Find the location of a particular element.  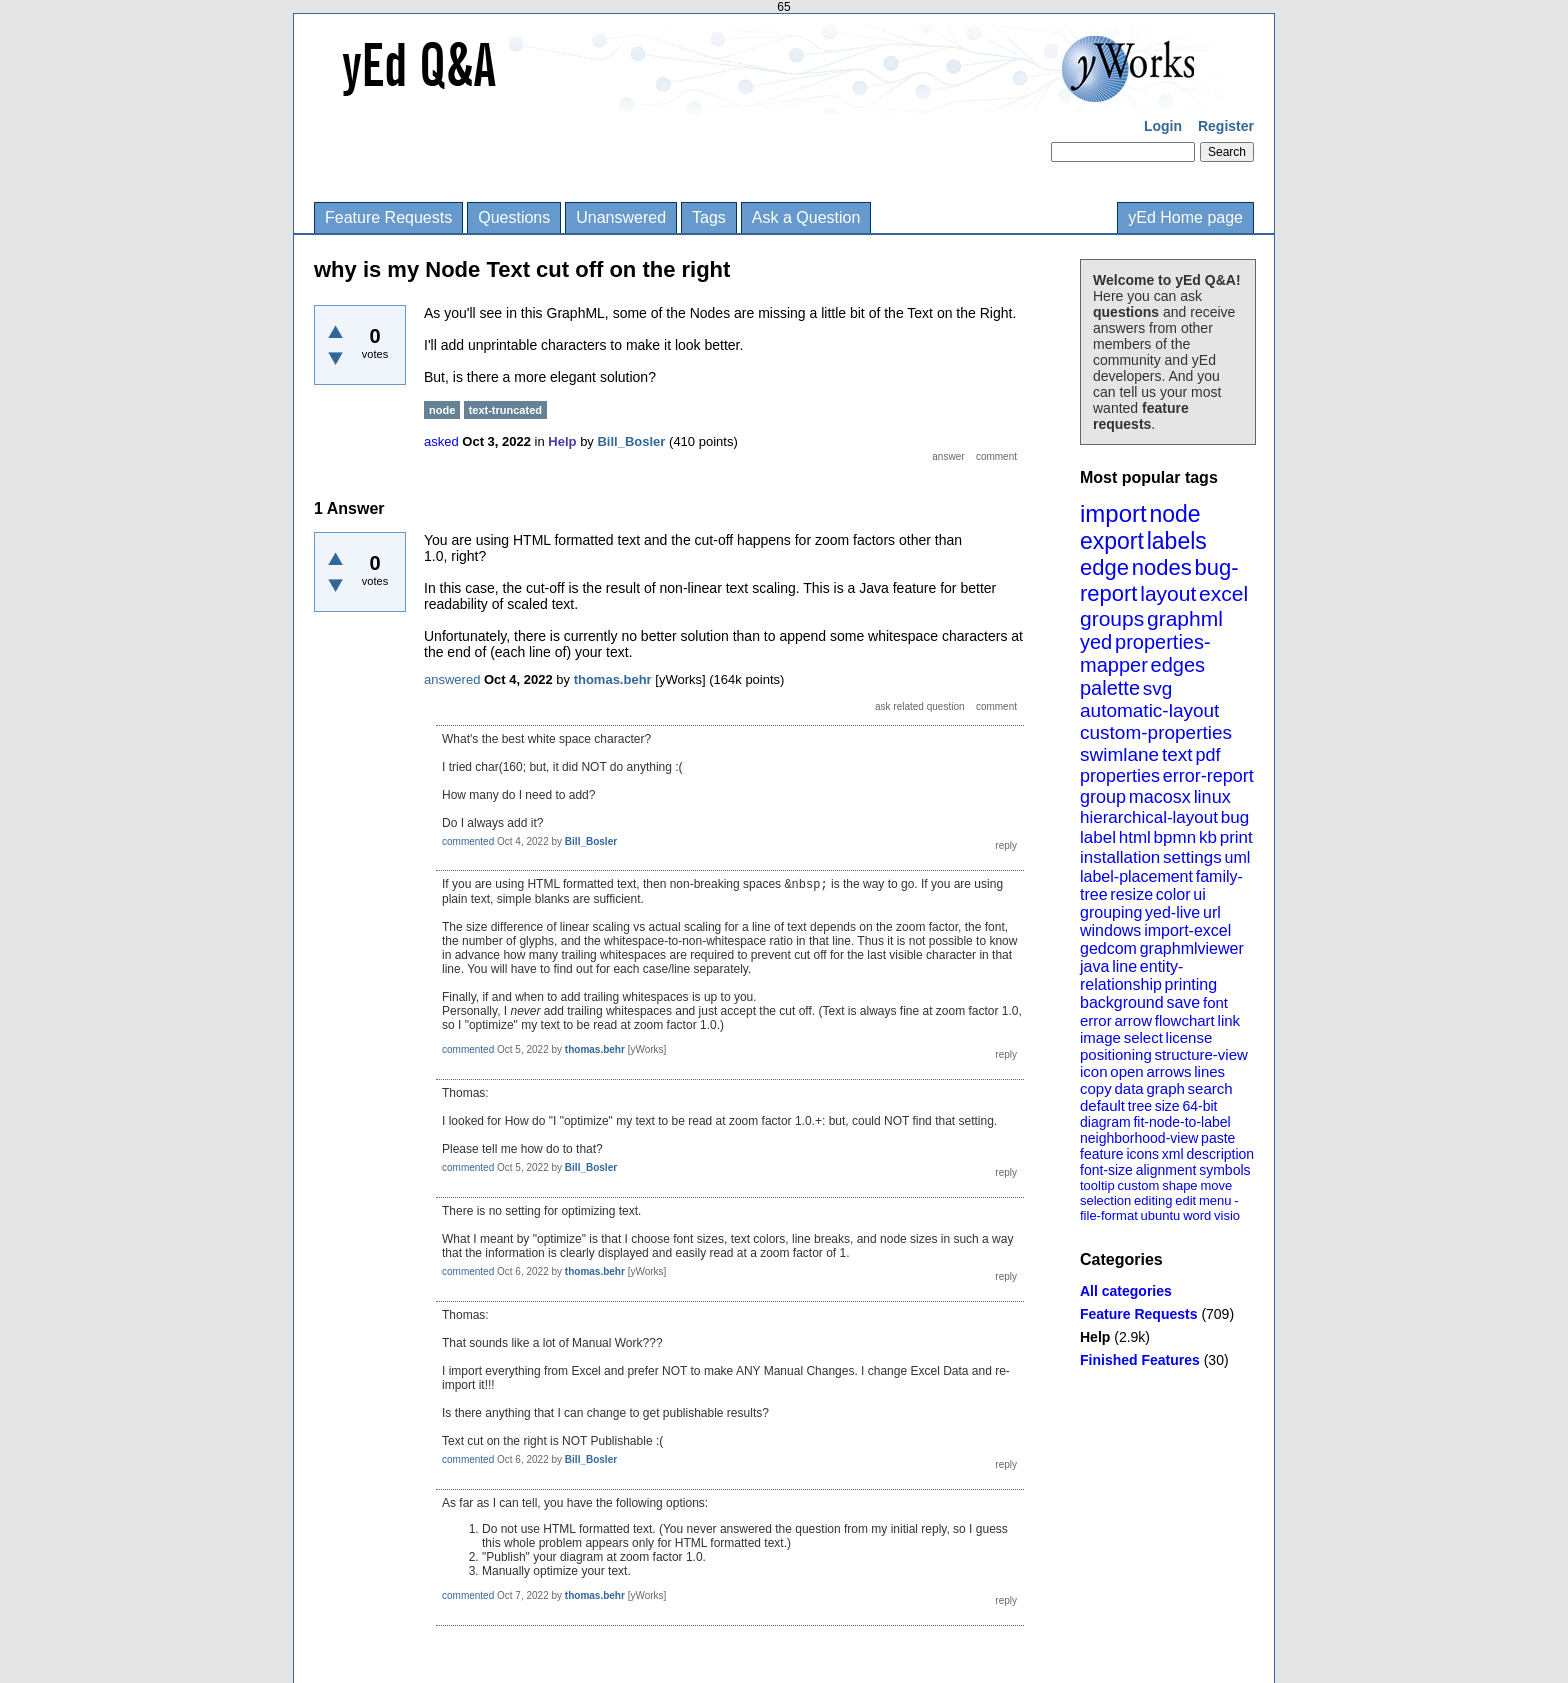

data is located at coordinates (1128, 1088).